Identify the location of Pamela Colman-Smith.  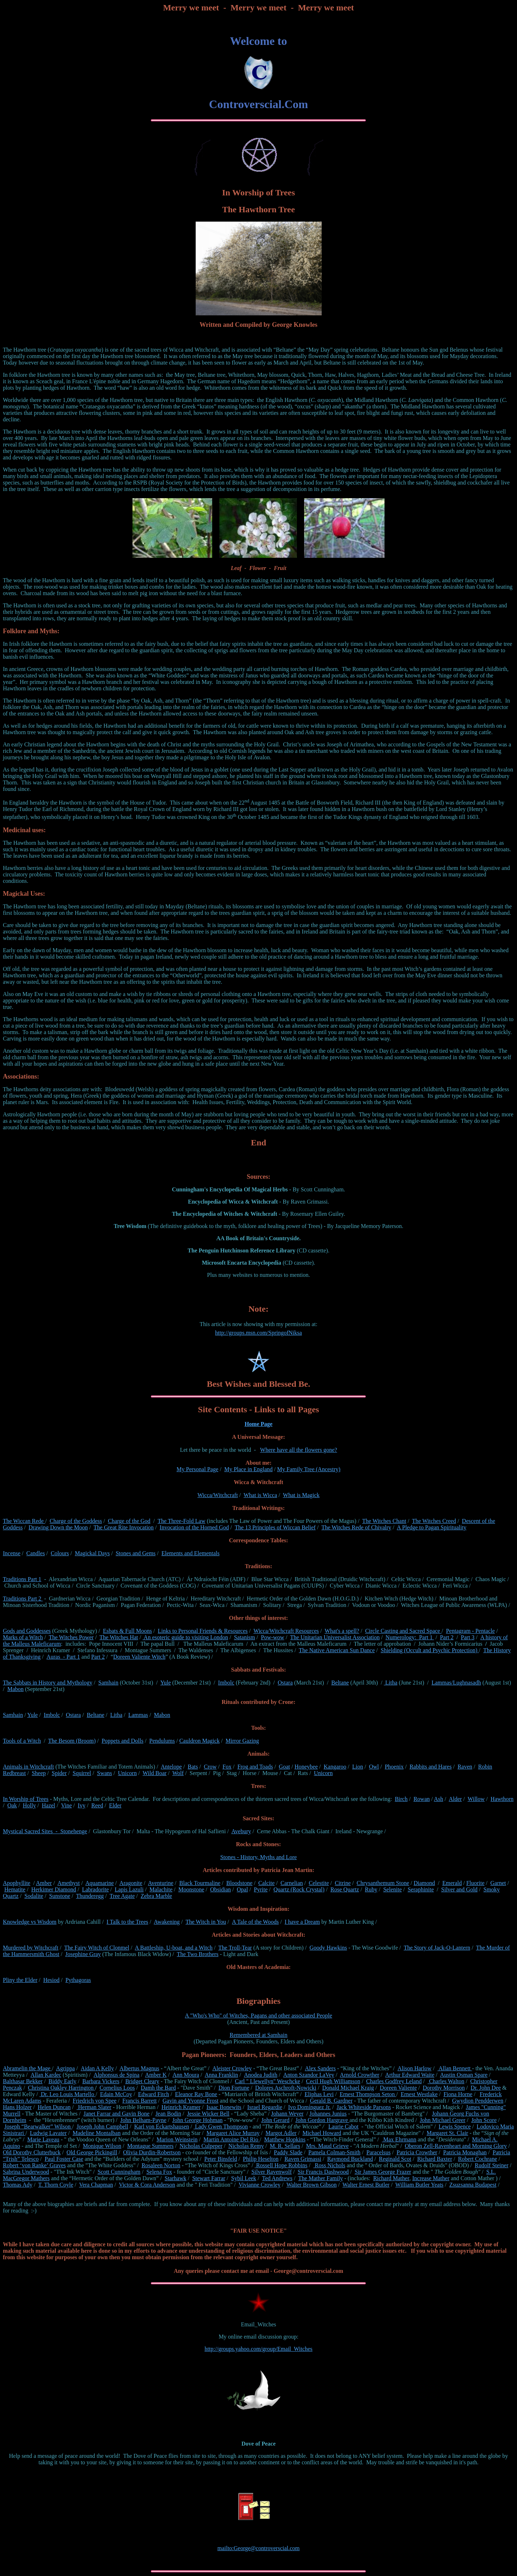
(334, 2152).